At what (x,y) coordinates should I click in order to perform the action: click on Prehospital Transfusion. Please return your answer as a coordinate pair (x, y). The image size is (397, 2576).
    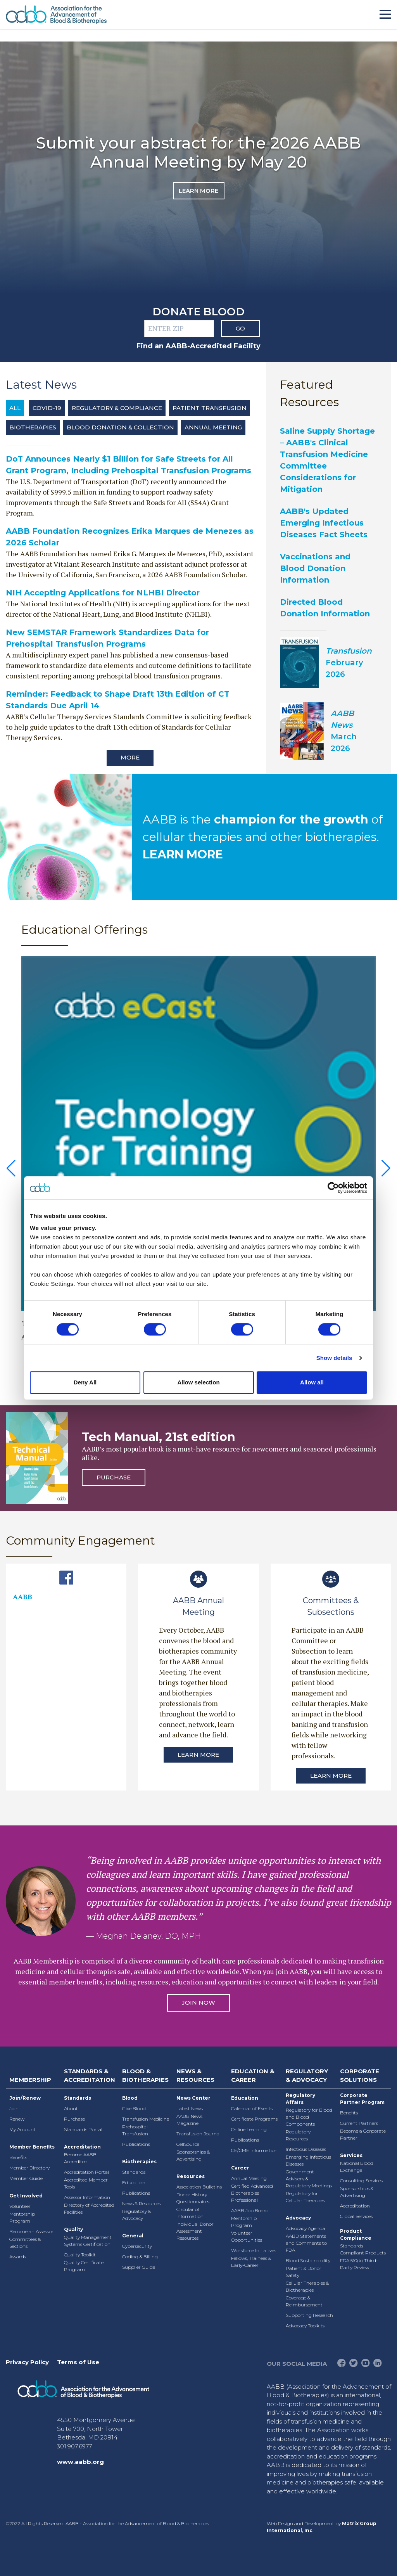
    Looking at the image, I should click on (135, 2130).